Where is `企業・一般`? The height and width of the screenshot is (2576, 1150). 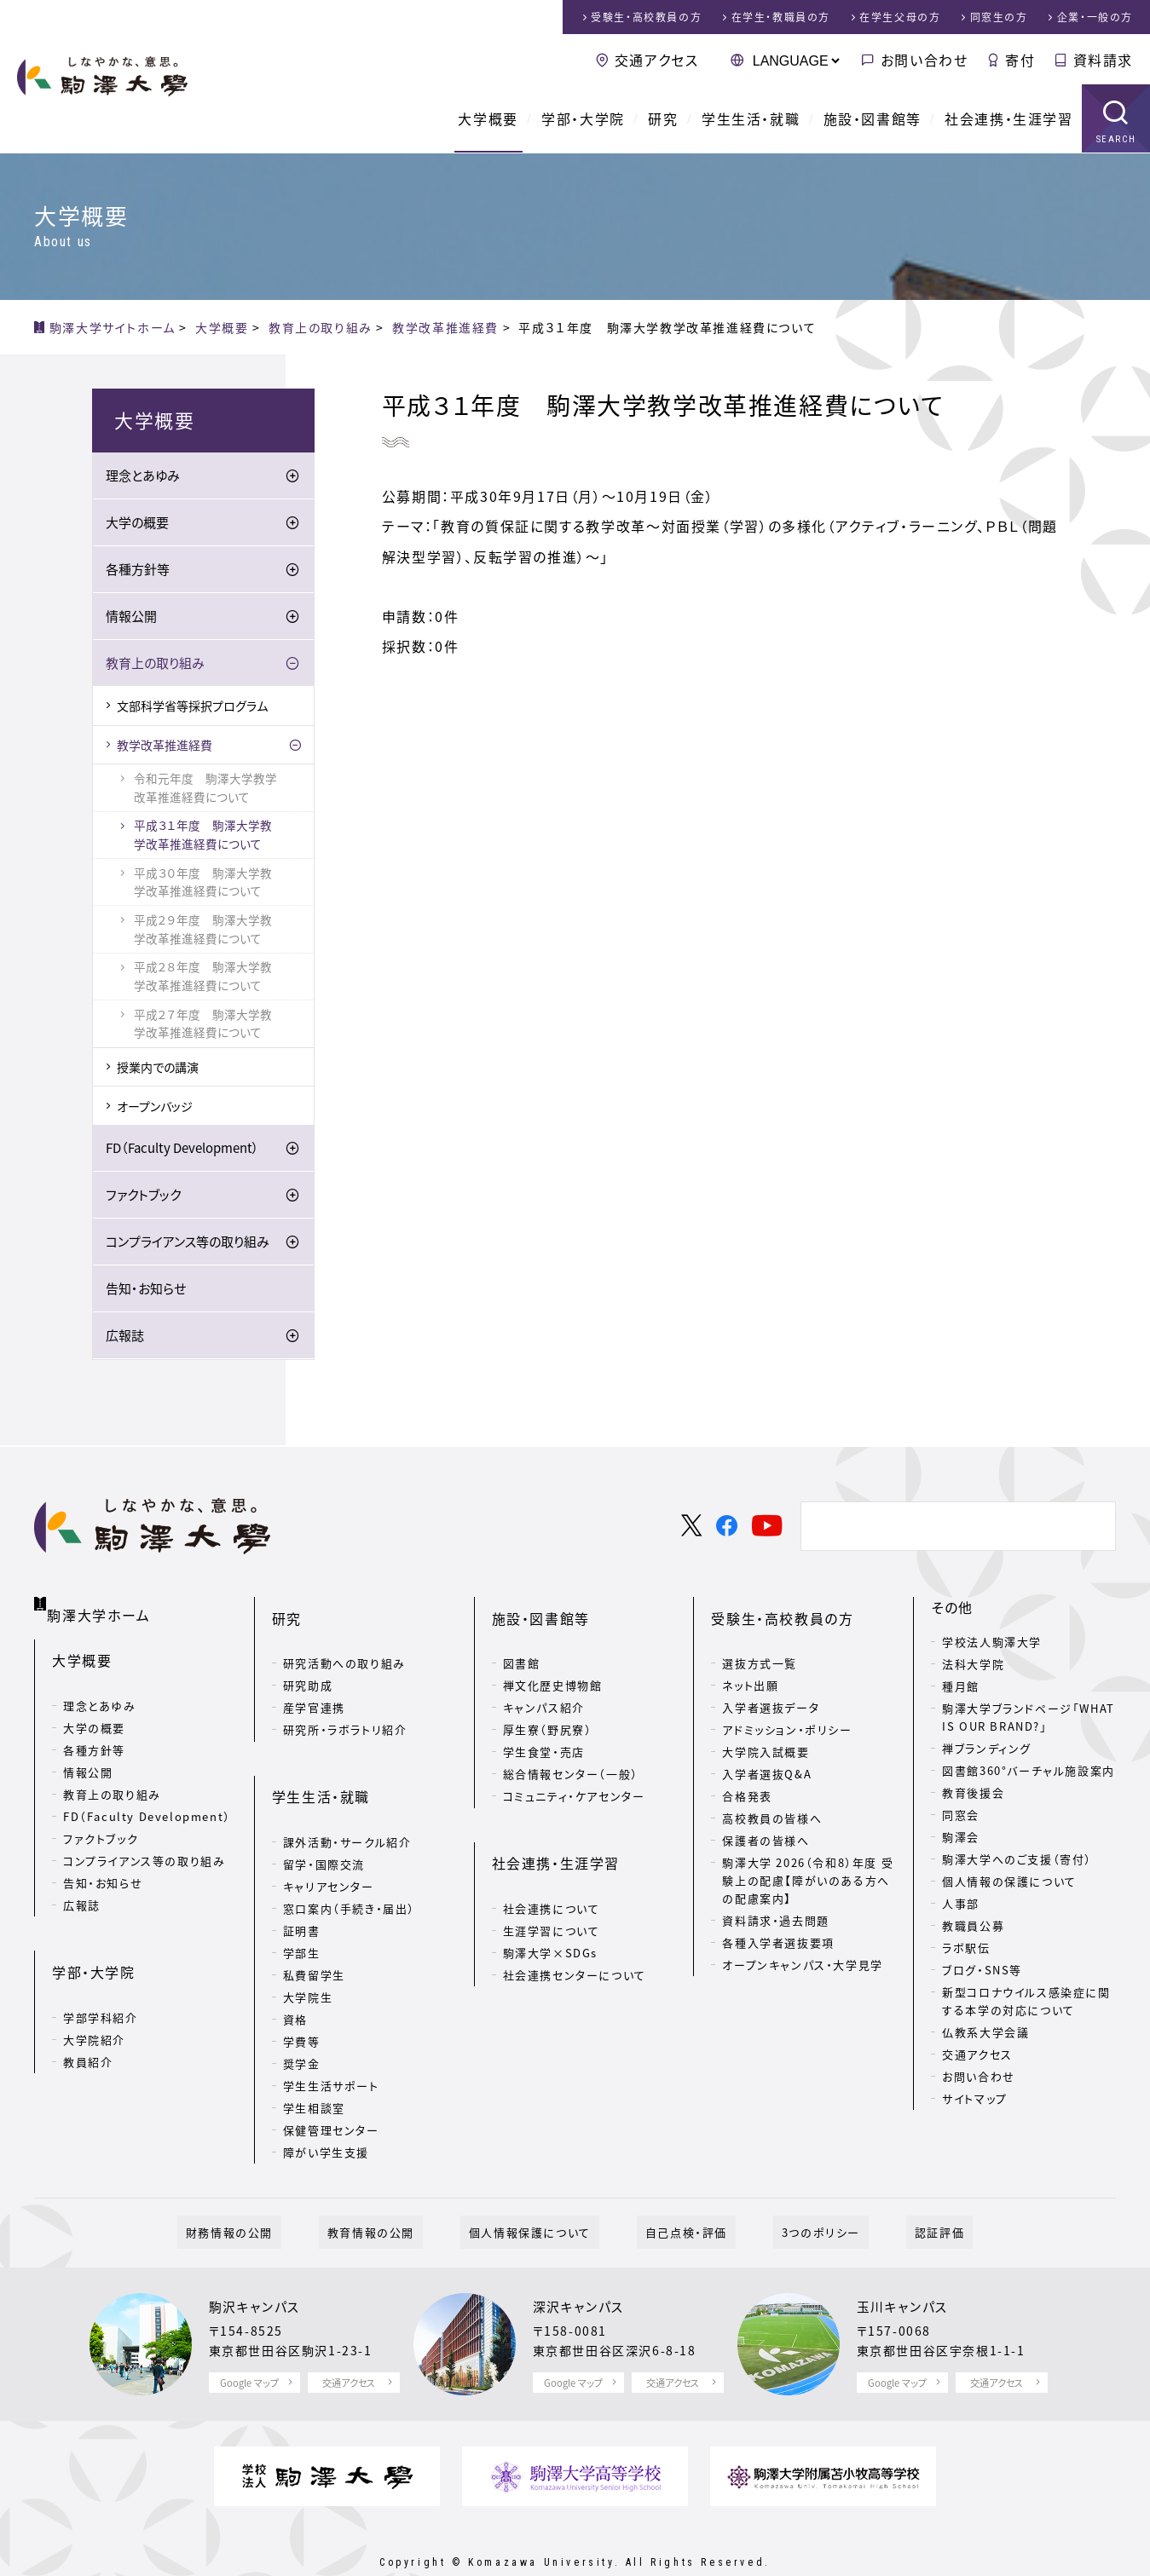
企業・一般 is located at coordinates (1095, 17).